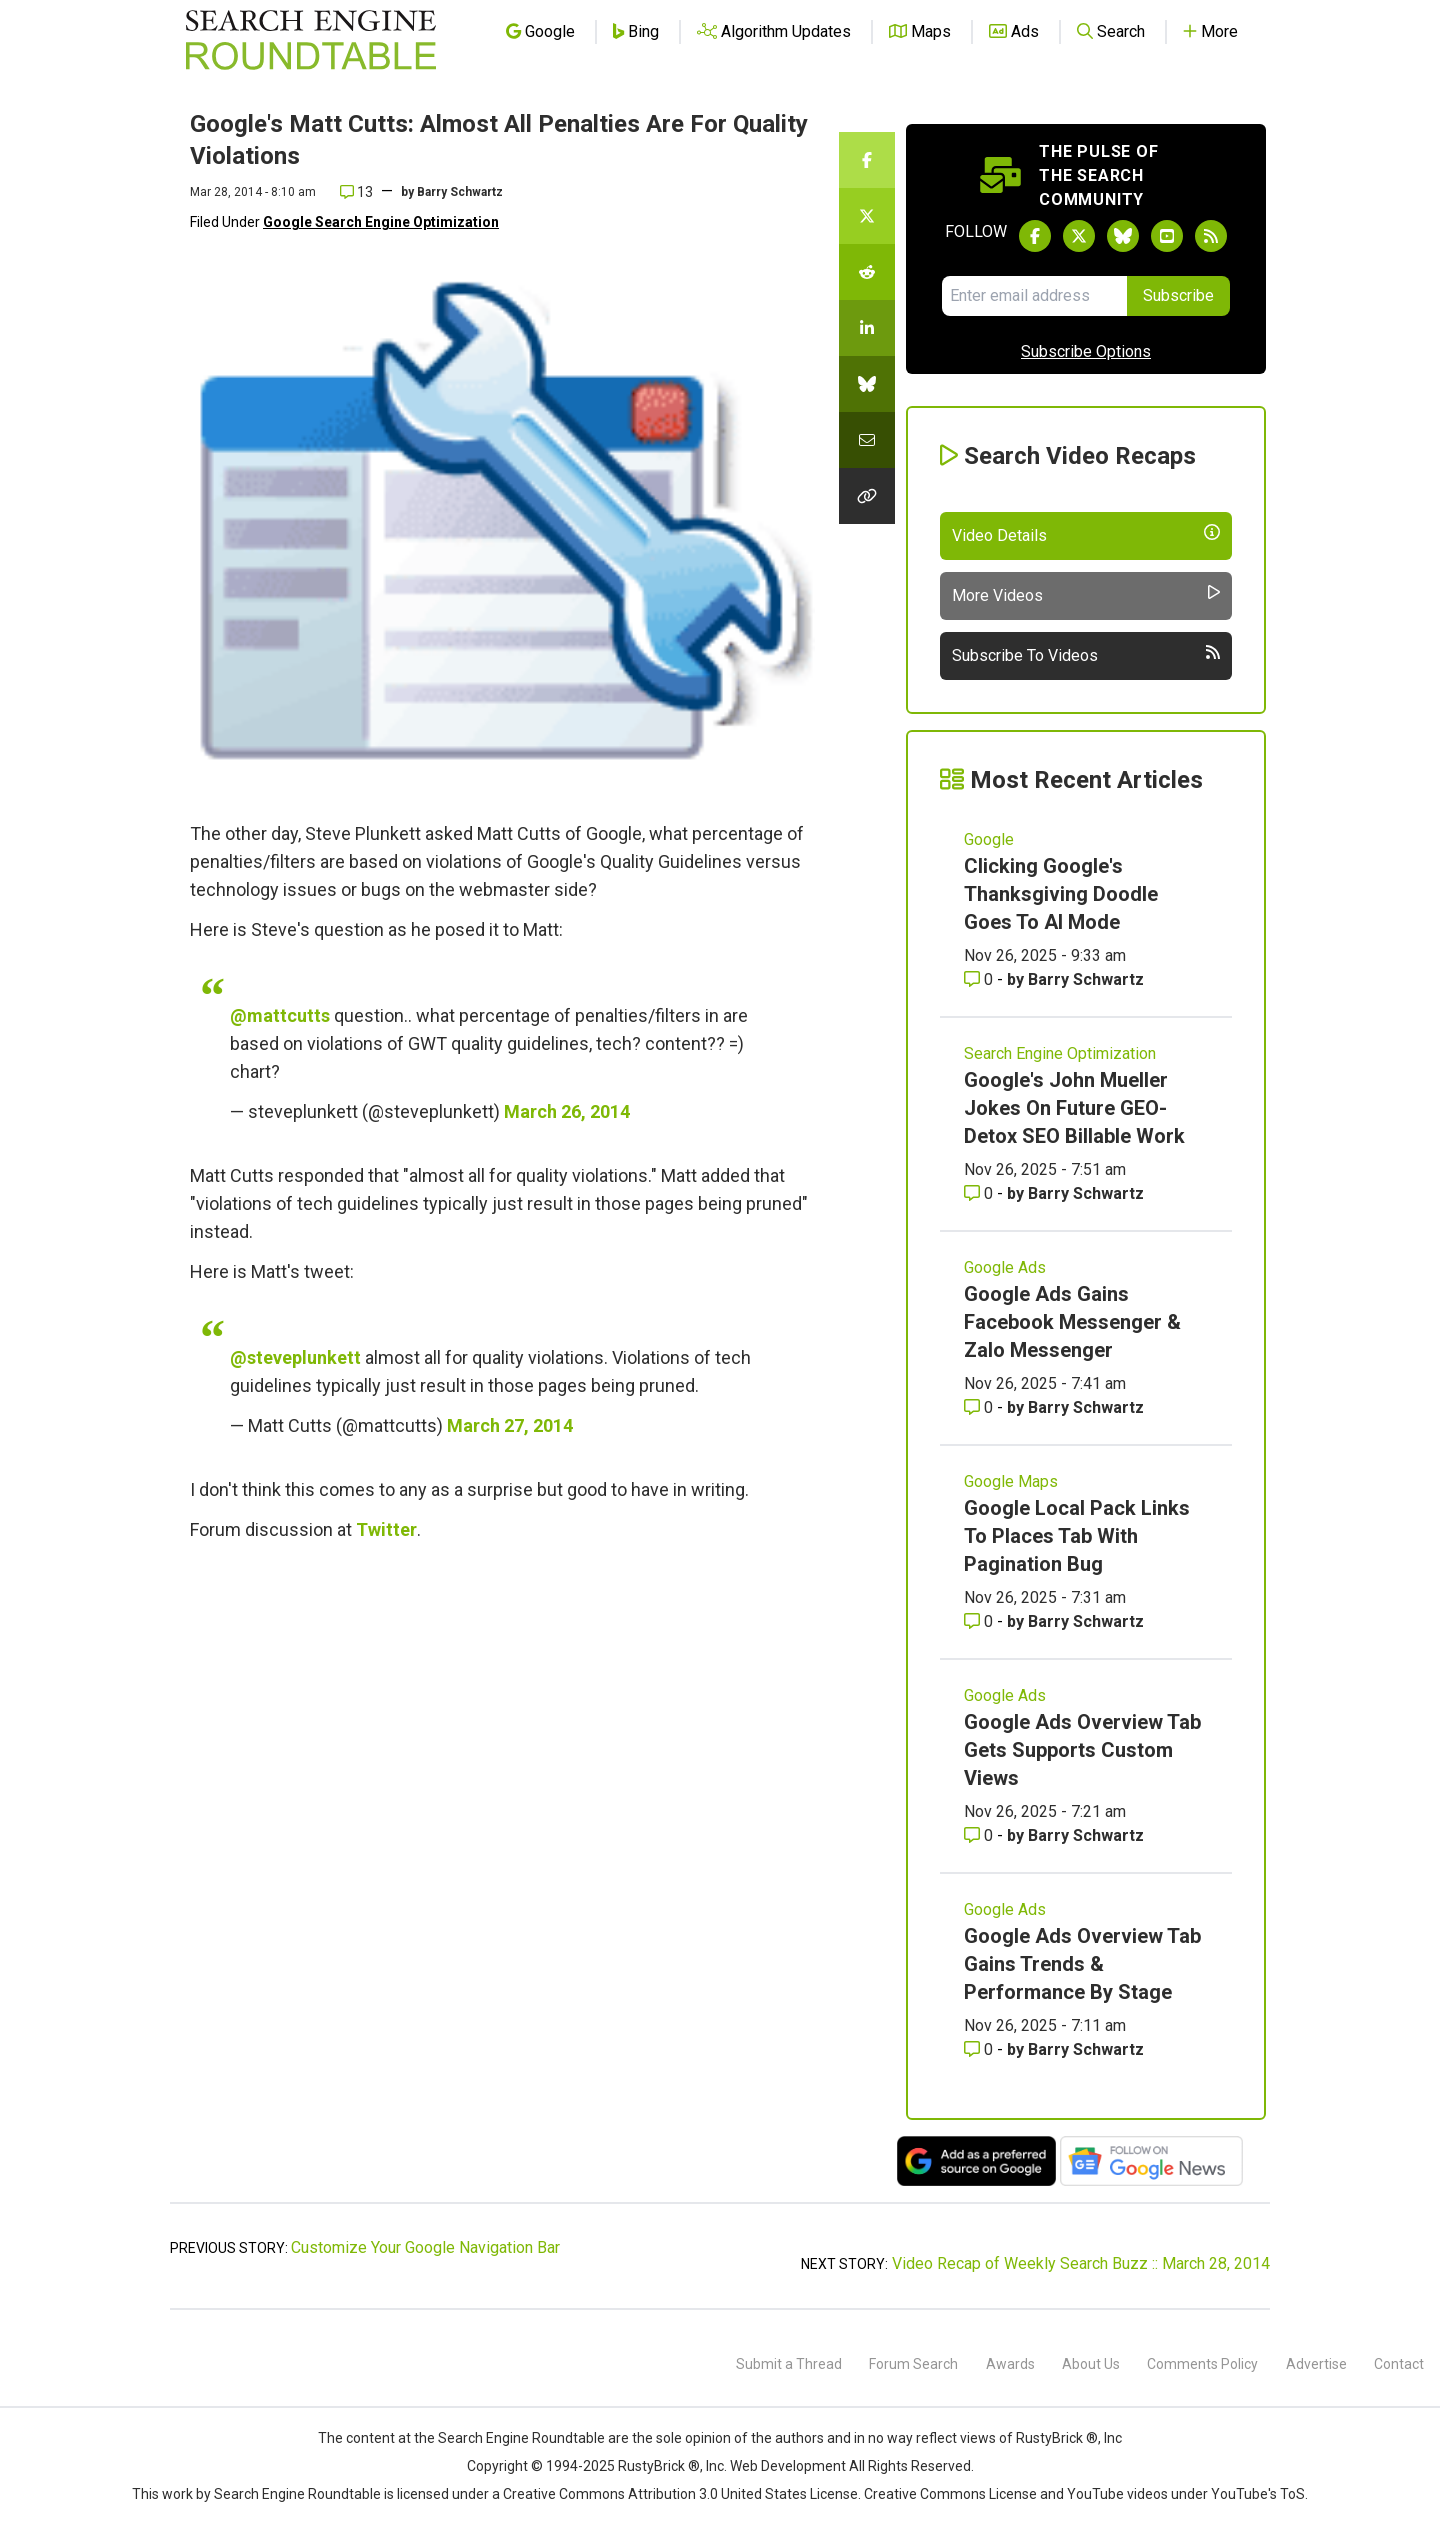 The image size is (1440, 2540). Describe the element at coordinates (1399, 2364) in the screenshot. I see `Contact` at that location.